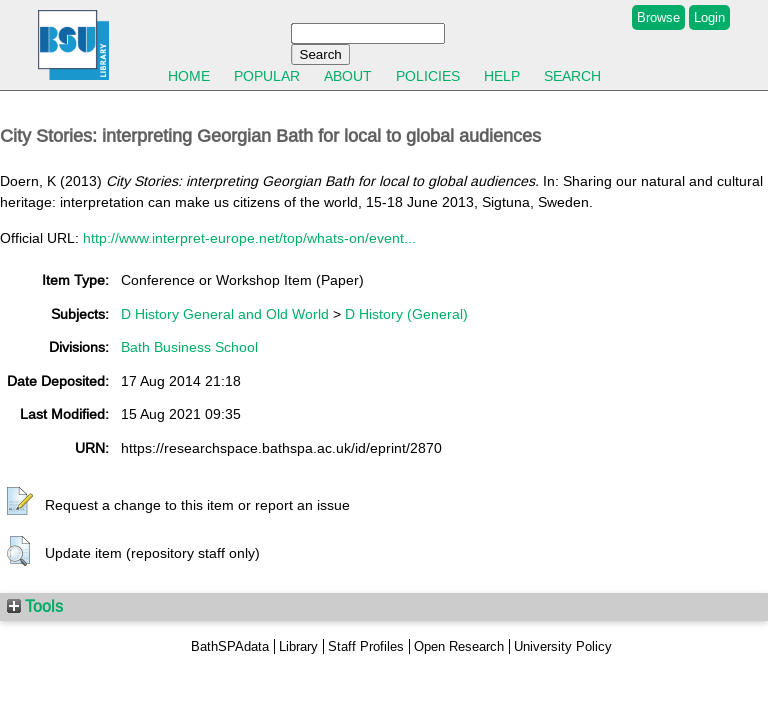 The image size is (768, 721). What do you see at coordinates (230, 646) in the screenshot?
I see `BathSPAdata` at bounding box center [230, 646].